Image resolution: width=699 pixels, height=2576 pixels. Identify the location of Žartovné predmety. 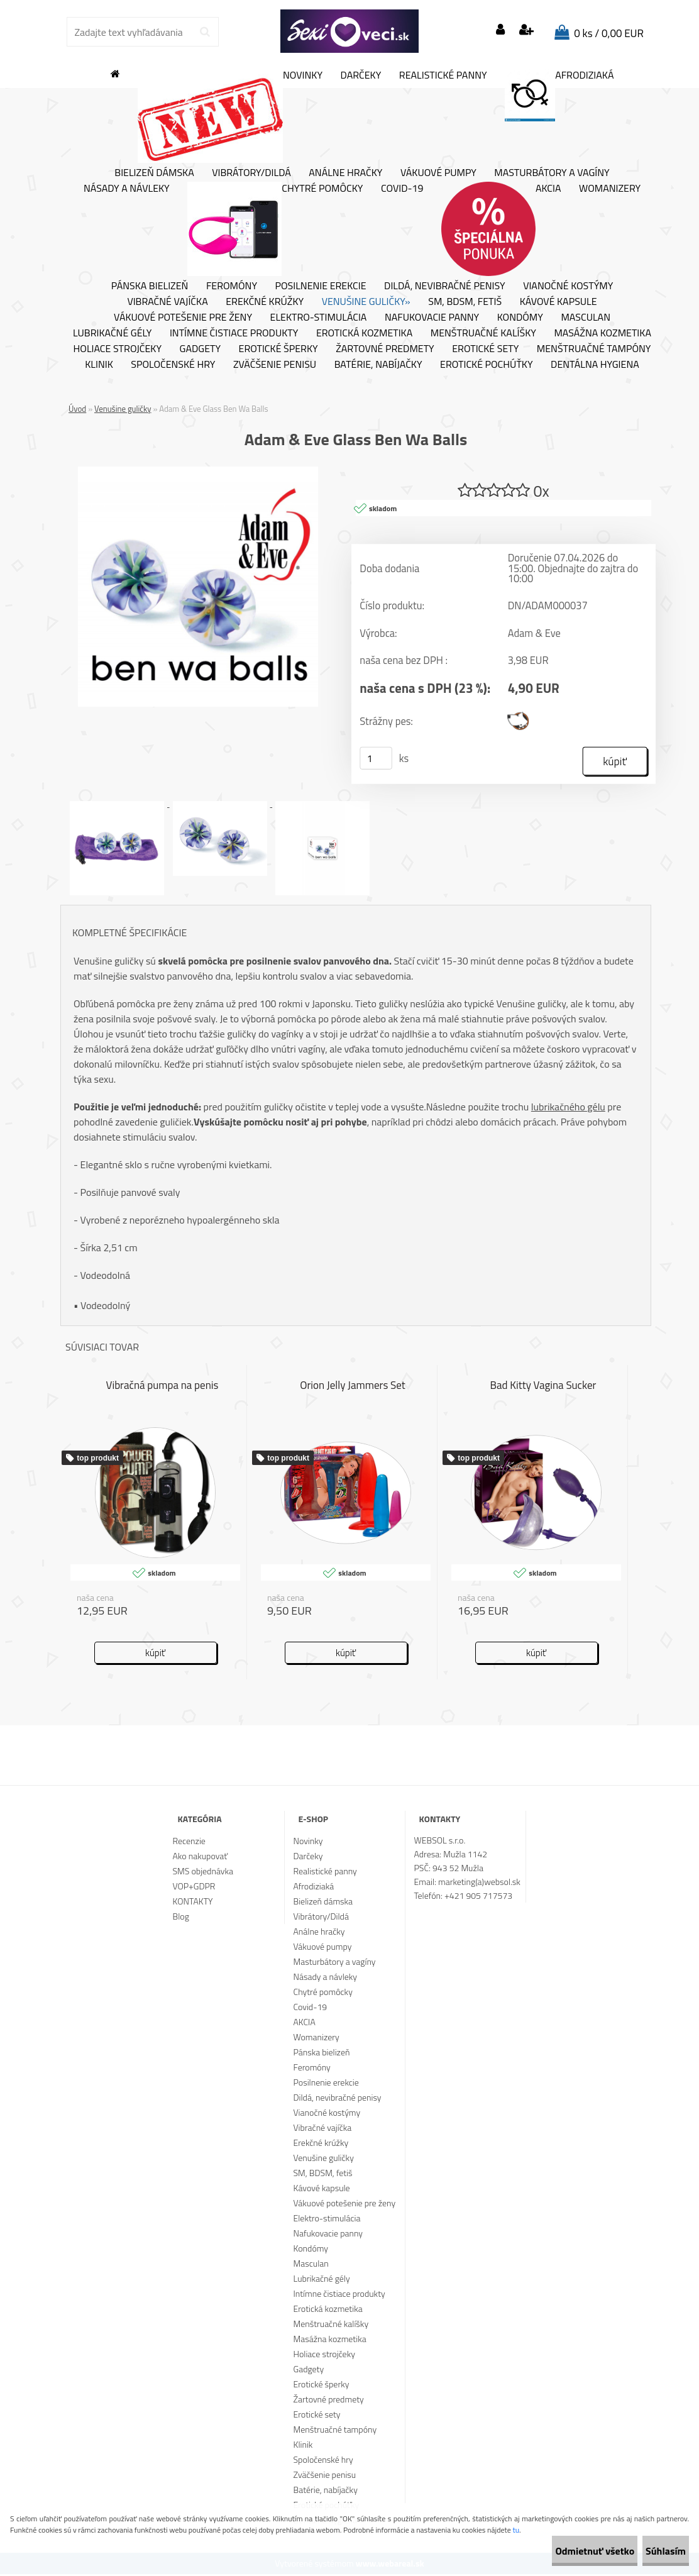
(385, 349).